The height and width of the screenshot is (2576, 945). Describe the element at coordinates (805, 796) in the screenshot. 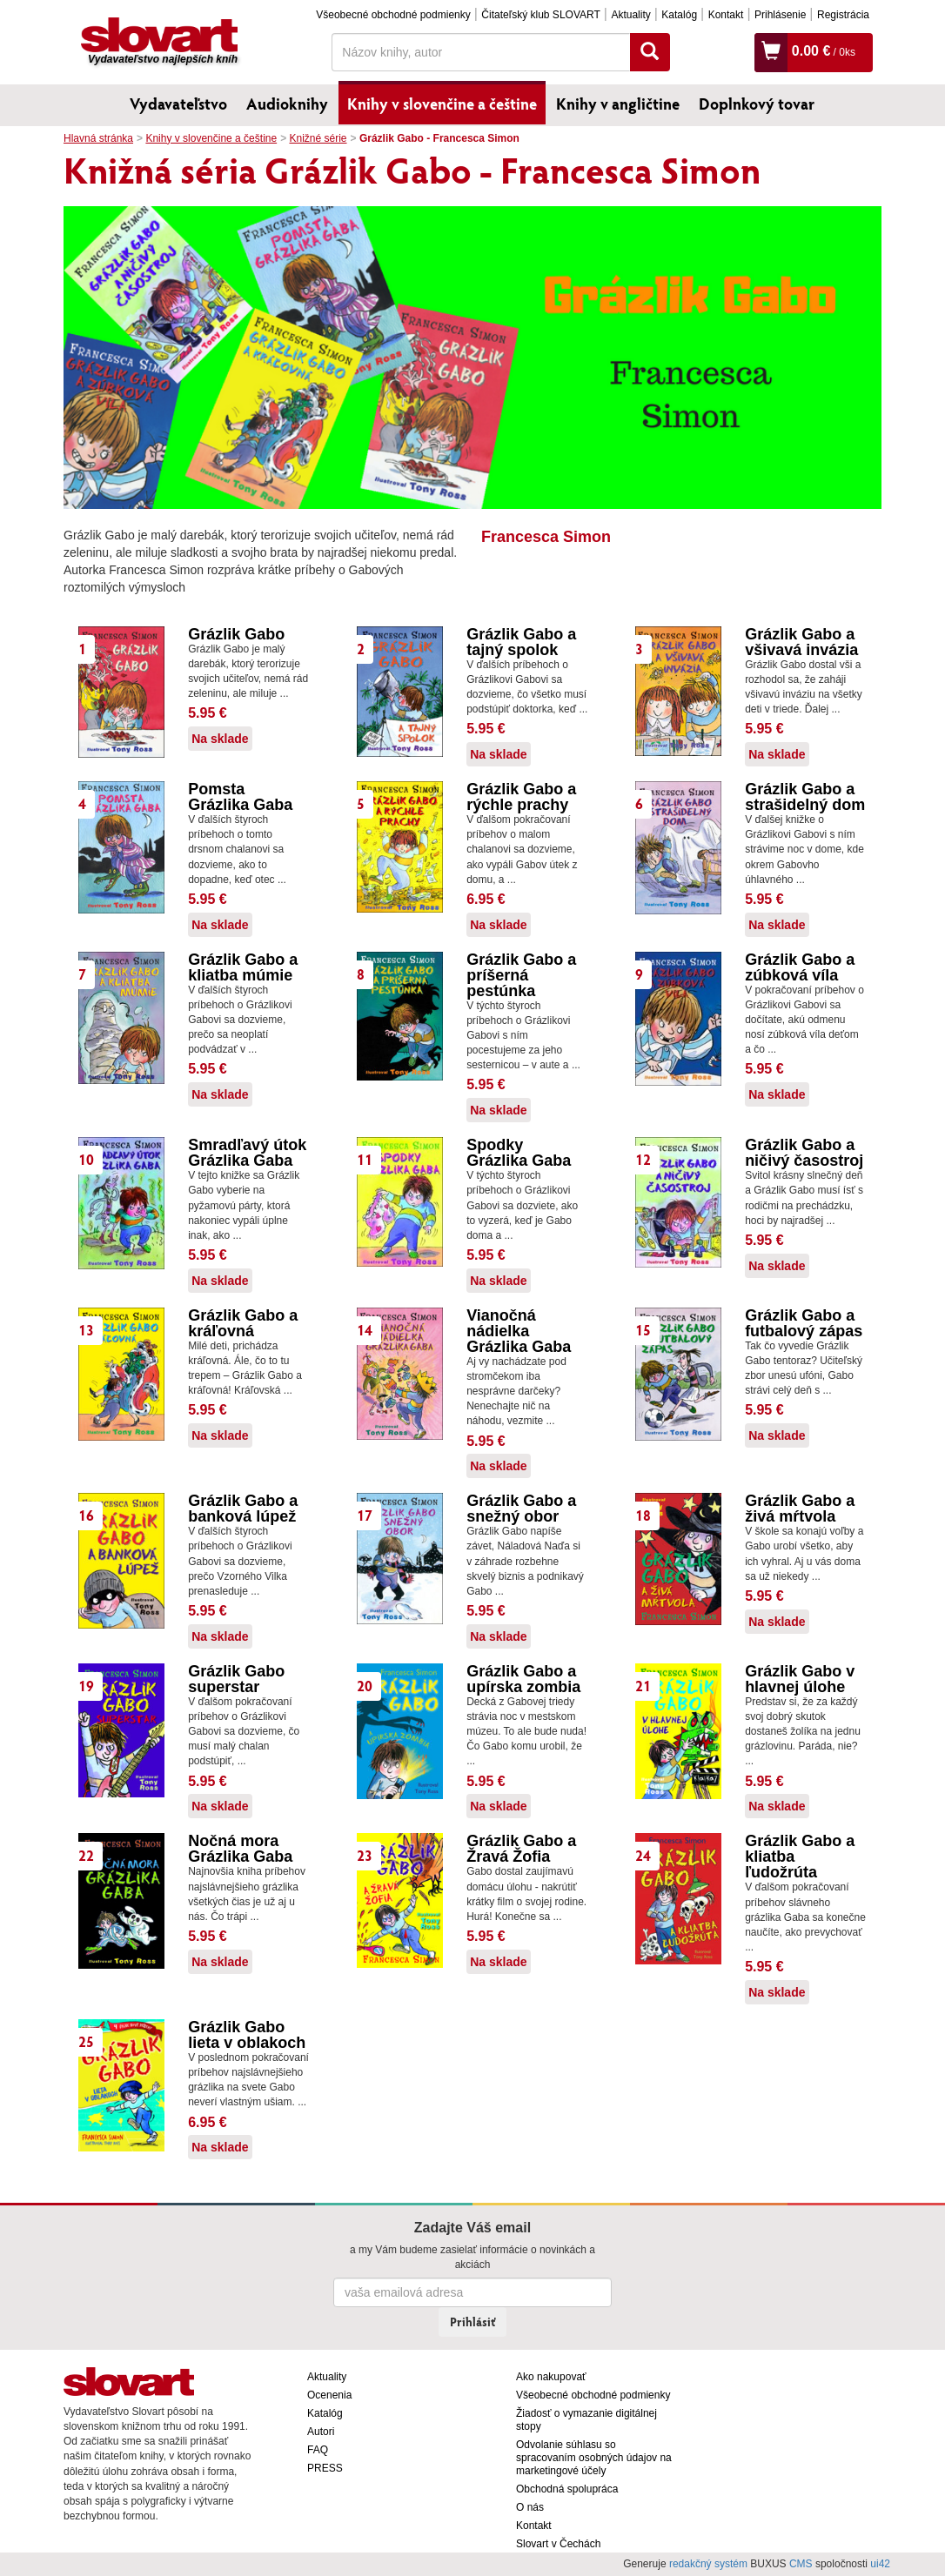

I see `Grázlik Gabo a strašidelný dom` at that location.